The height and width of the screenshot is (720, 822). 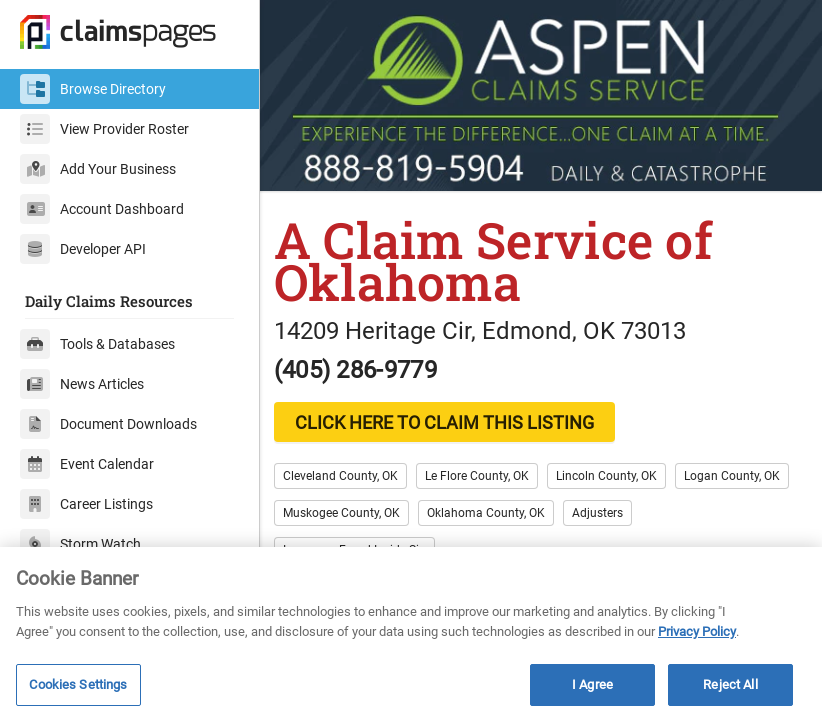 I want to click on Career Listings, so click(x=86, y=504).